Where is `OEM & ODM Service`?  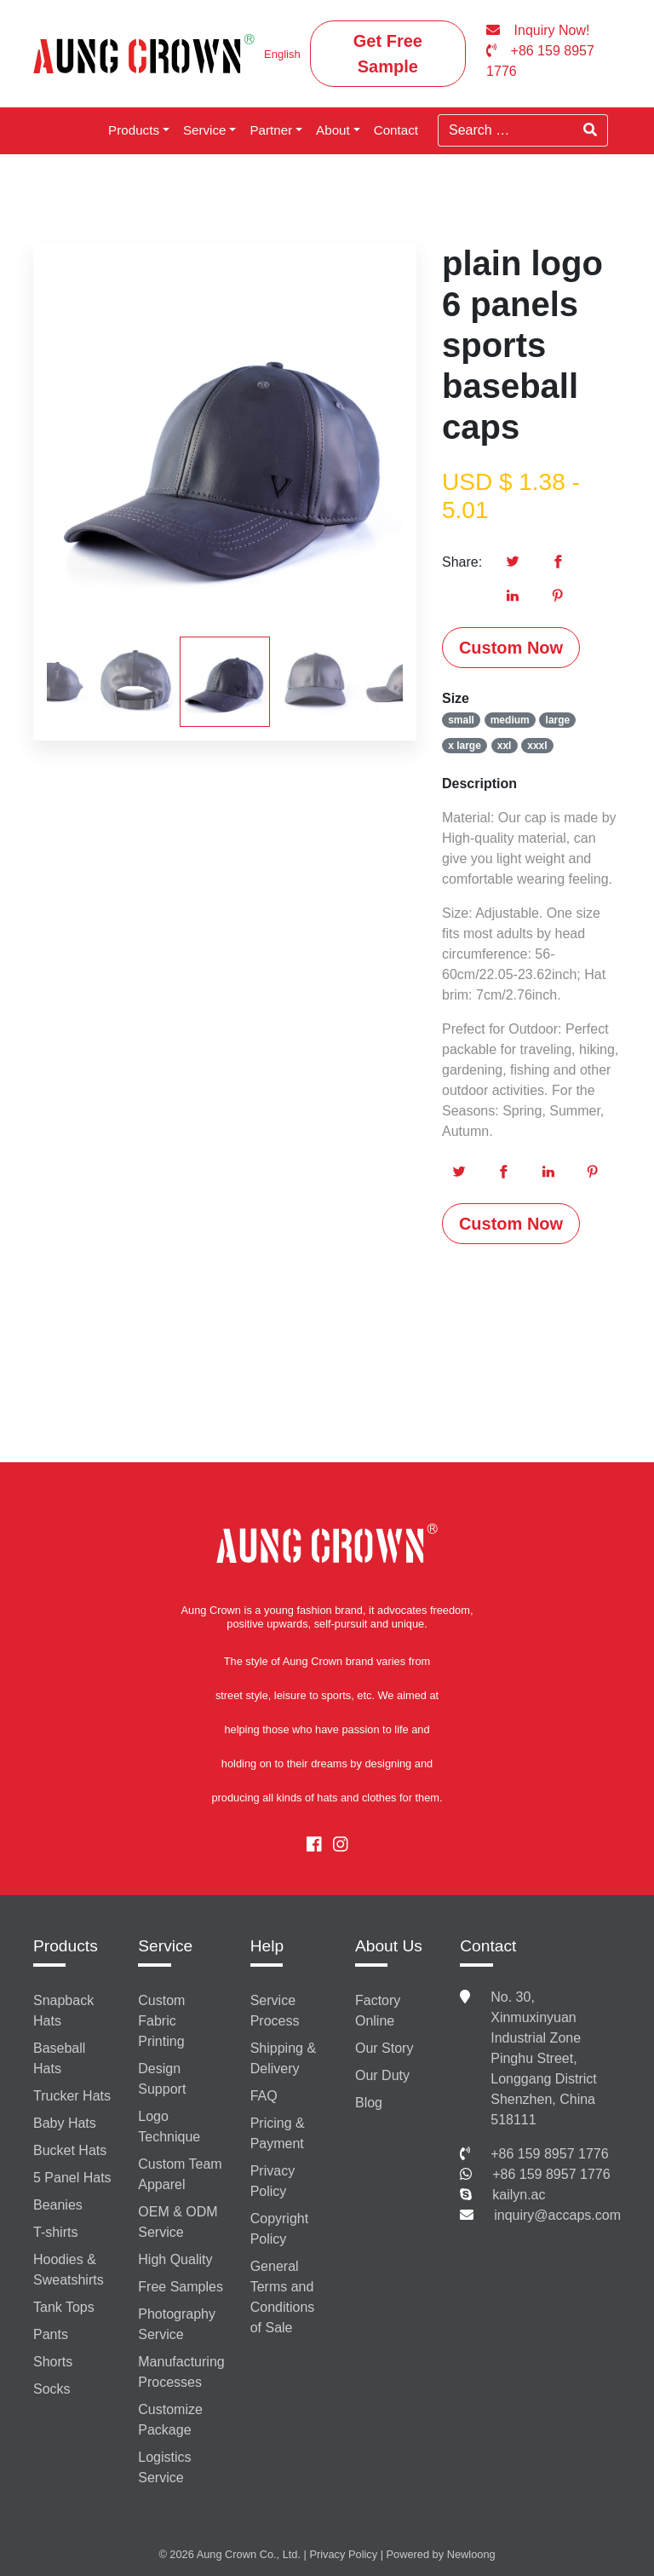 OEM & ODM Service is located at coordinates (177, 2221).